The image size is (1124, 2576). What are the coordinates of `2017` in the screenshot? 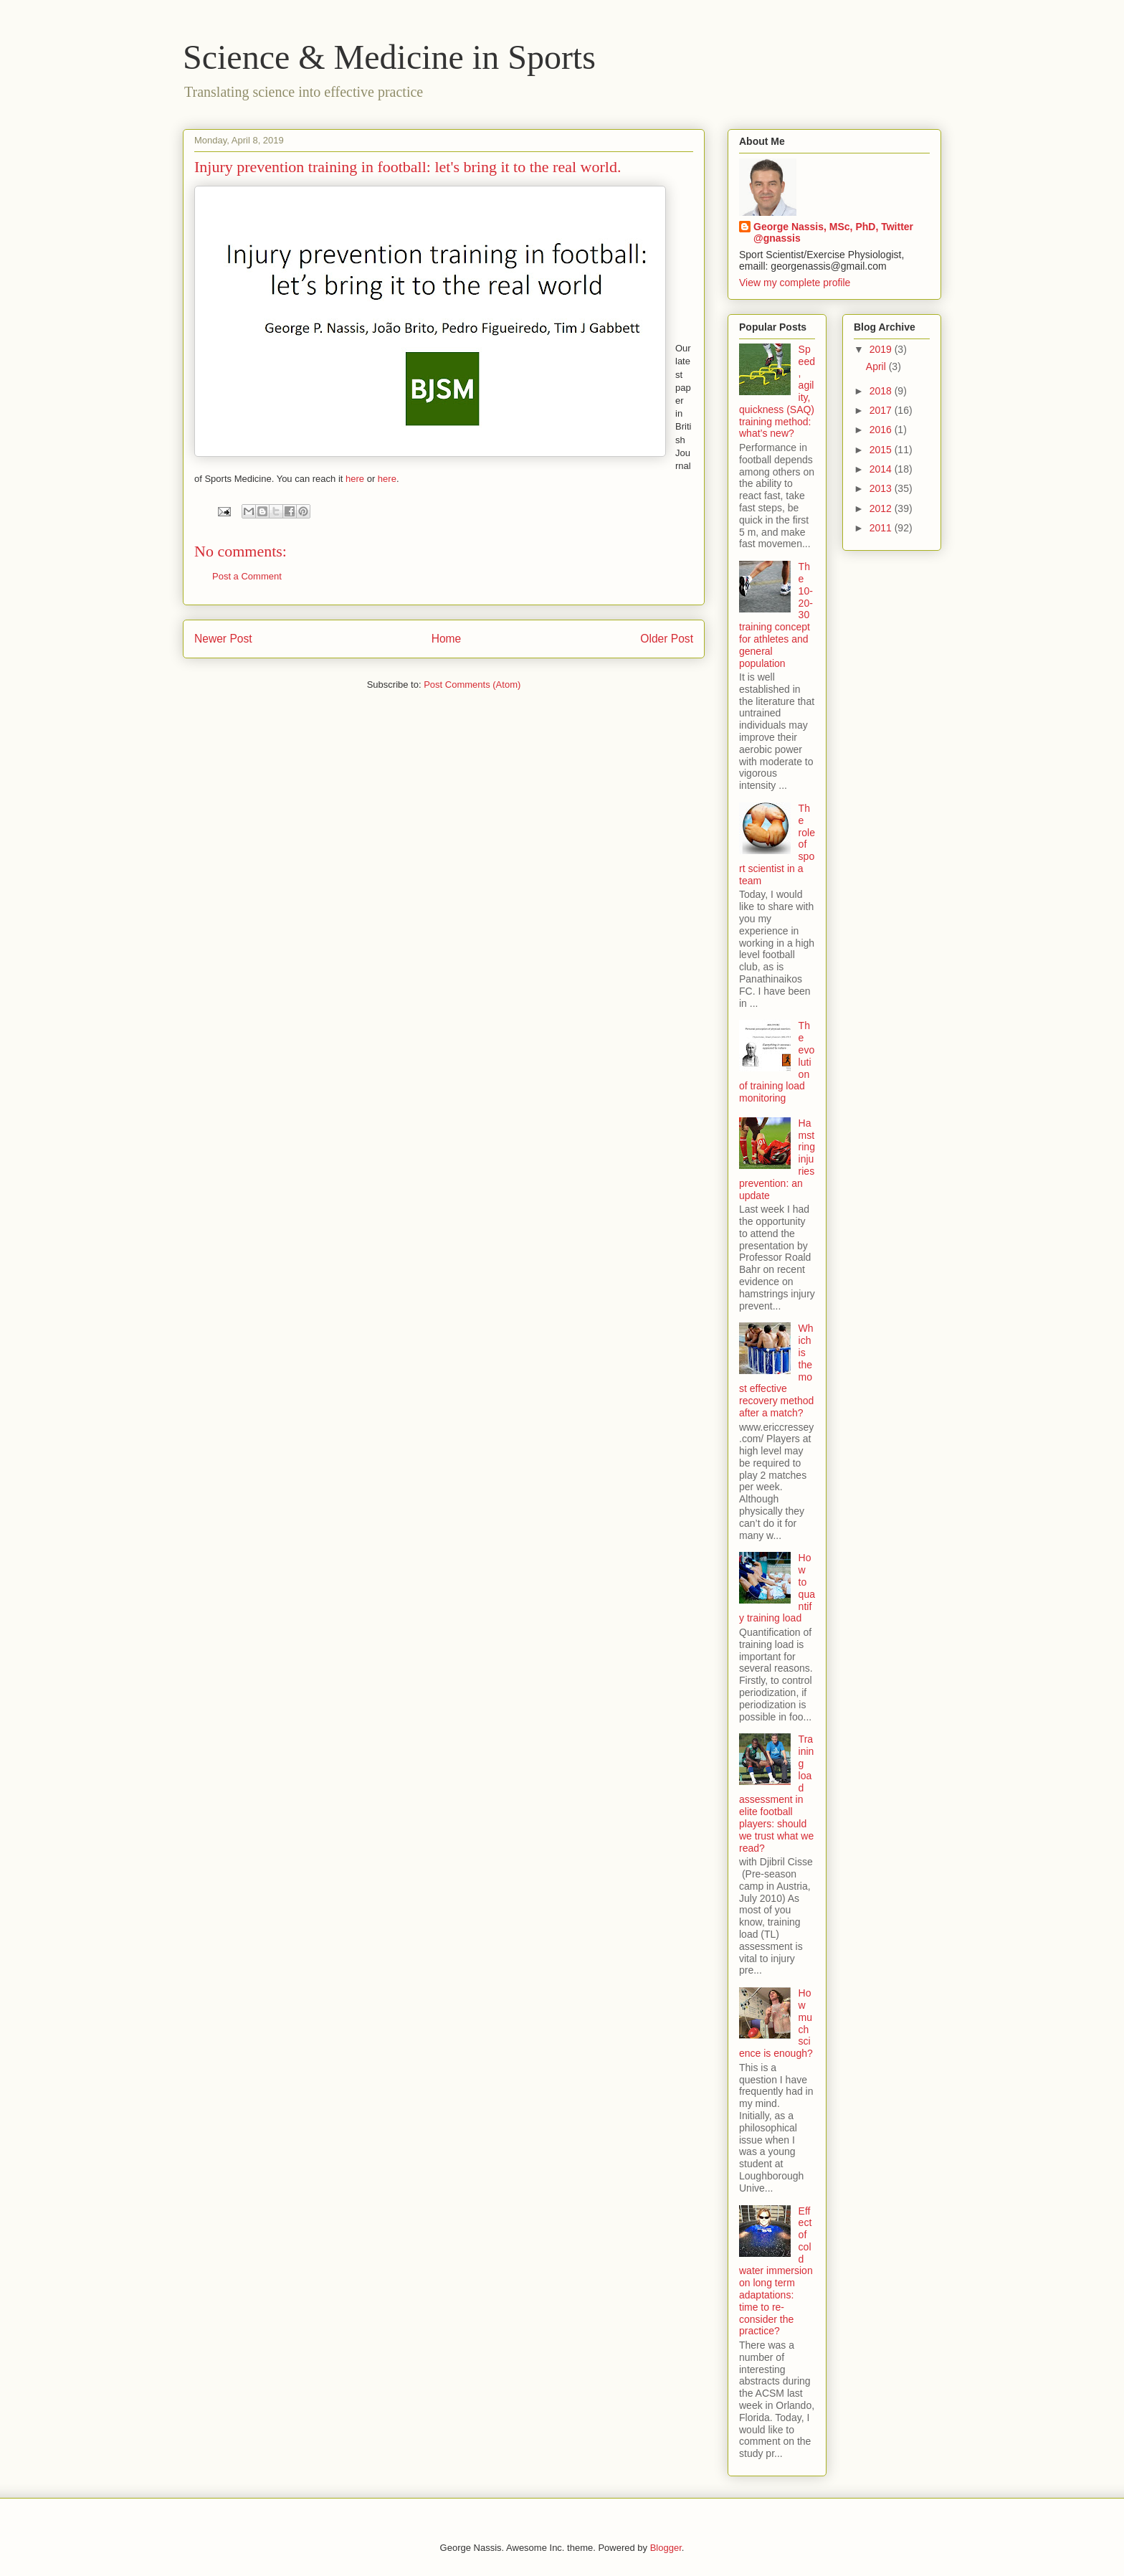 It's located at (882, 410).